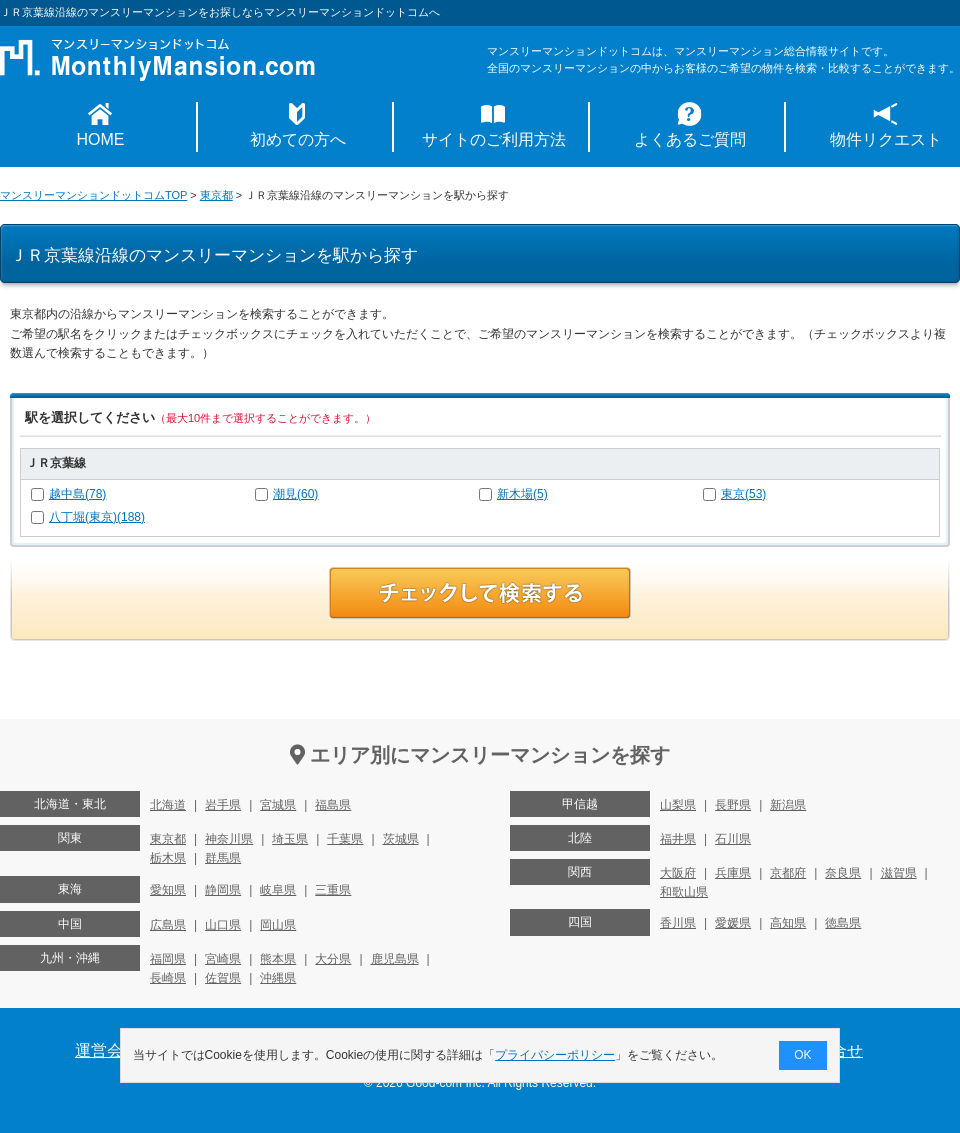  I want to click on 運営会社, so click(107, 1050).